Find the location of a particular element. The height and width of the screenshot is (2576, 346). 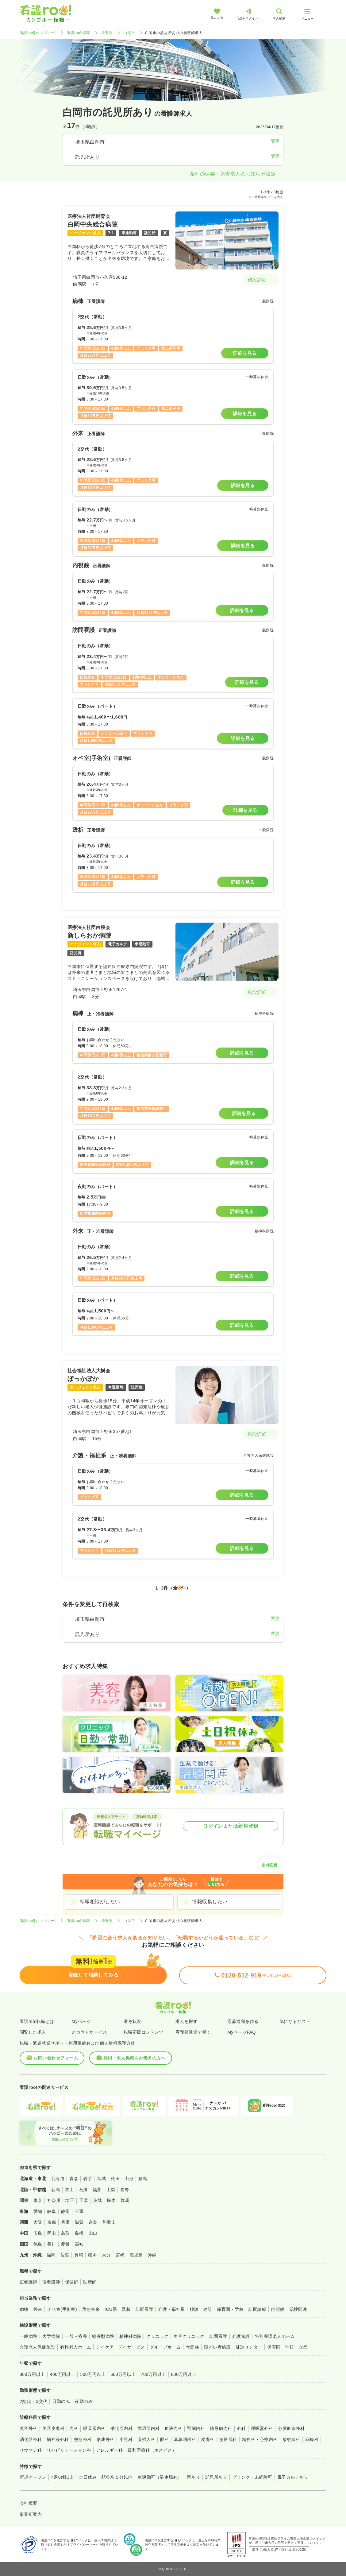

応募書類を作る is located at coordinates (242, 2021).